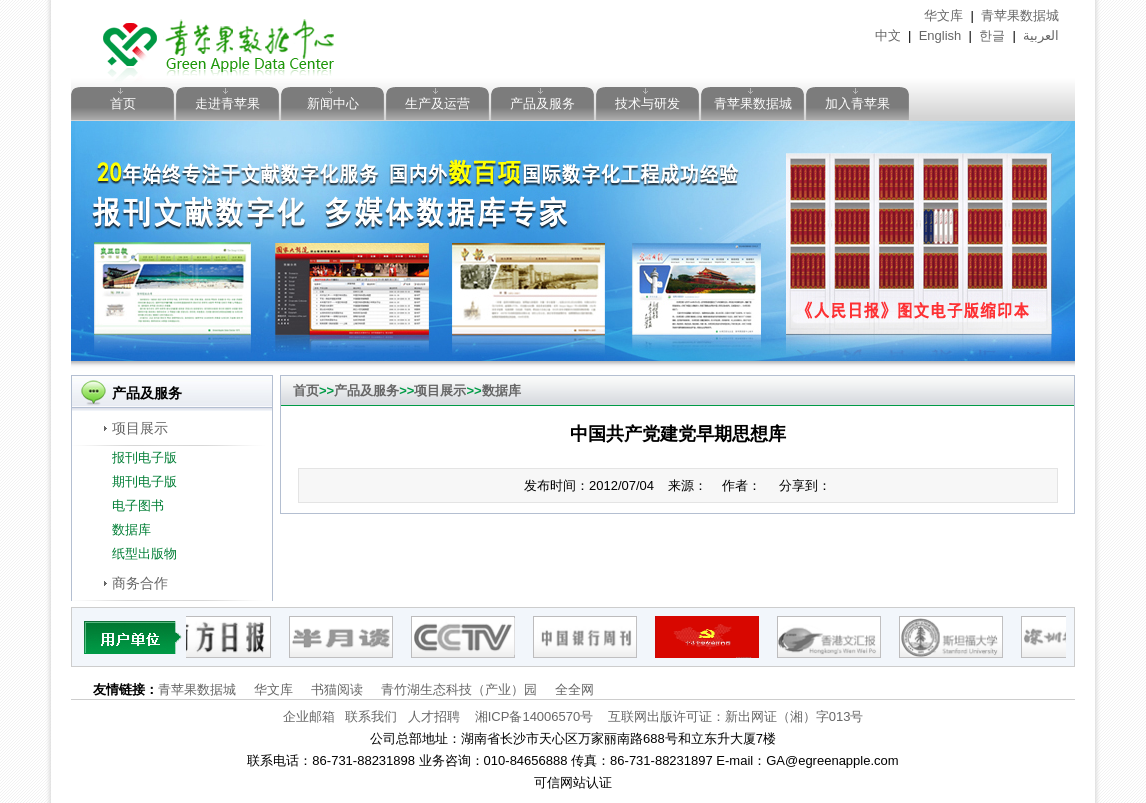 Image resolution: width=1146 pixels, height=803 pixels. What do you see at coordinates (434, 716) in the screenshot?
I see `人才招聘` at bounding box center [434, 716].